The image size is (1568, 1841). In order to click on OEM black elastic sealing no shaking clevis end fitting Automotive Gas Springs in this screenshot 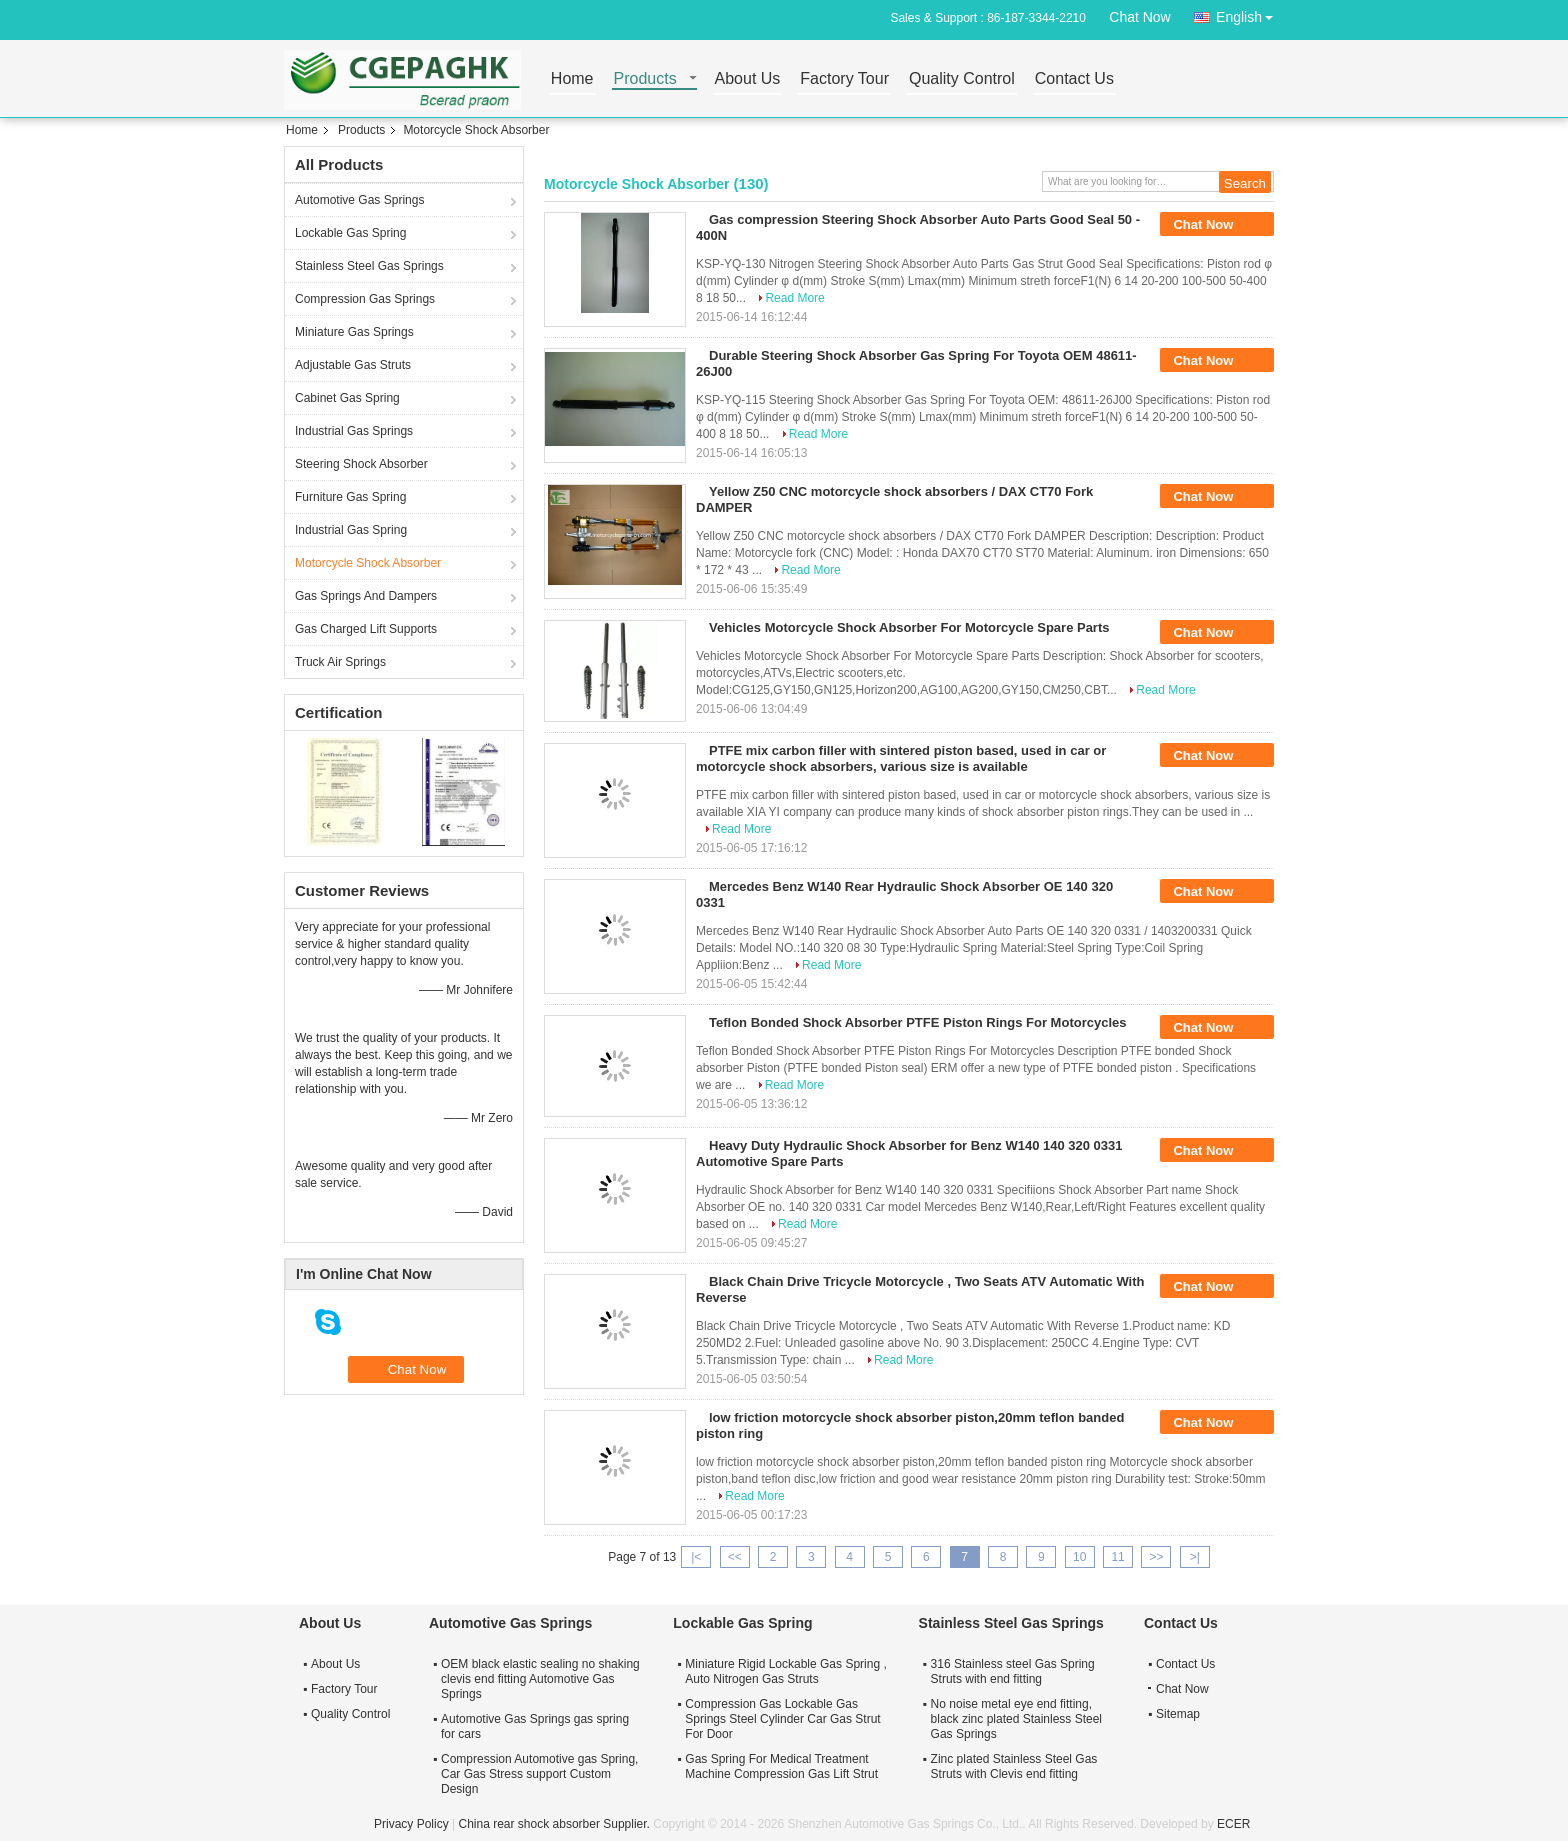, I will do `click(540, 1679)`.